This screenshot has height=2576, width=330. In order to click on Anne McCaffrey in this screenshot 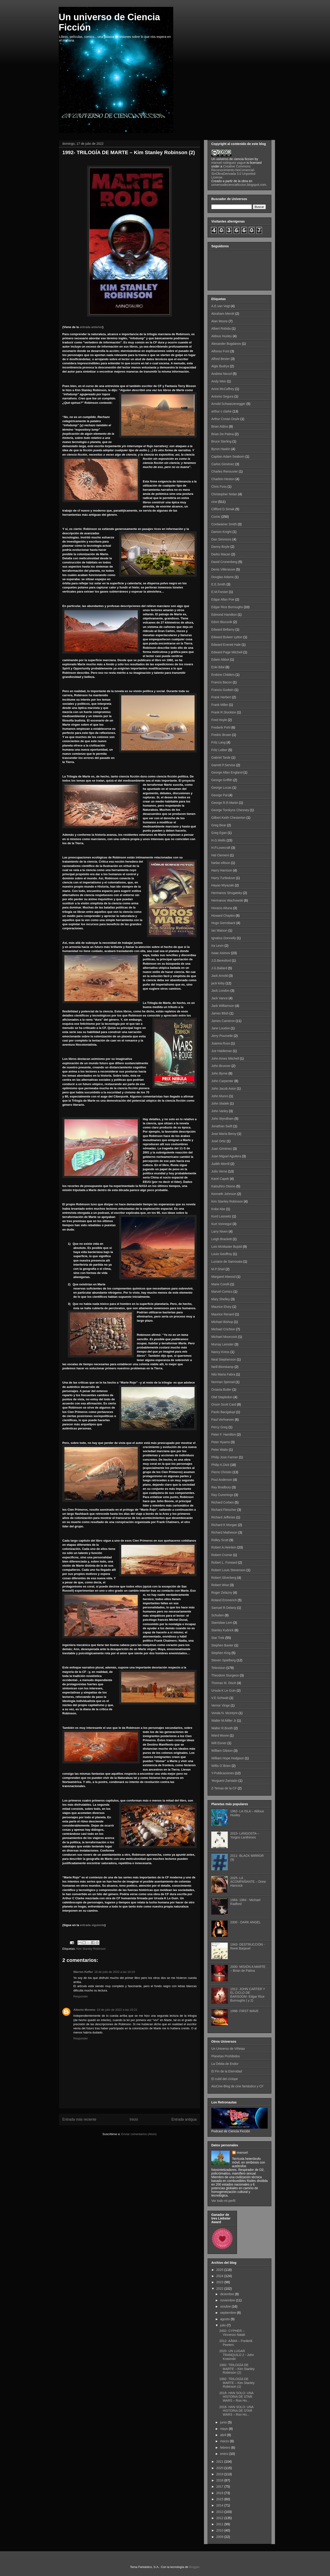, I will do `click(222, 389)`.